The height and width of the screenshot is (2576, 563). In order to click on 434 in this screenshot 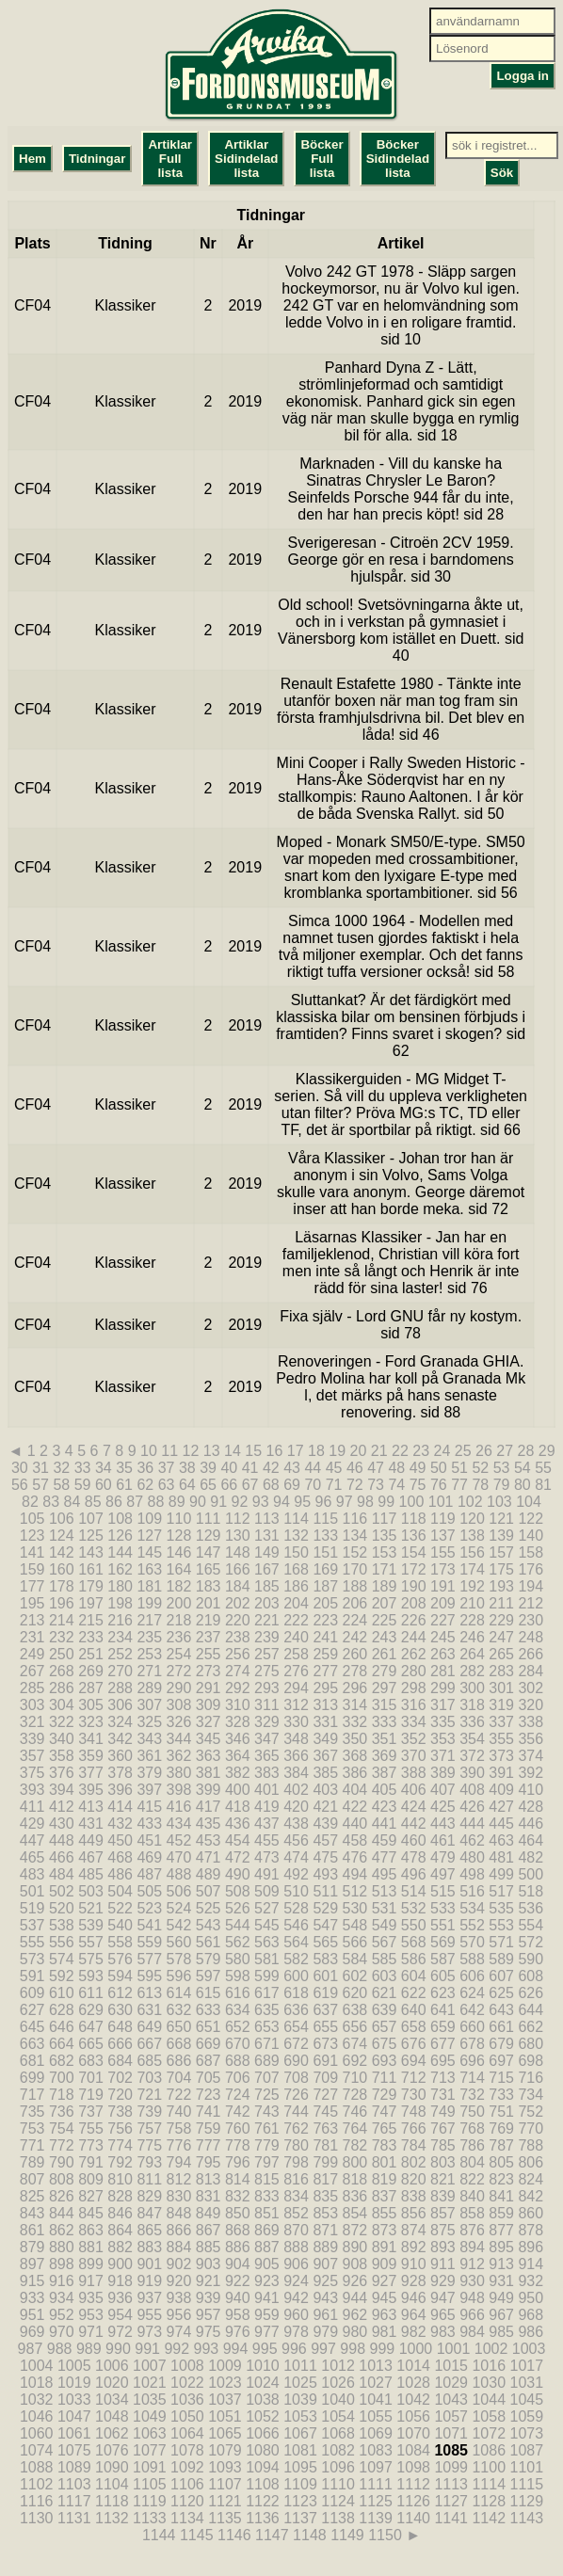, I will do `click(179, 1824)`.